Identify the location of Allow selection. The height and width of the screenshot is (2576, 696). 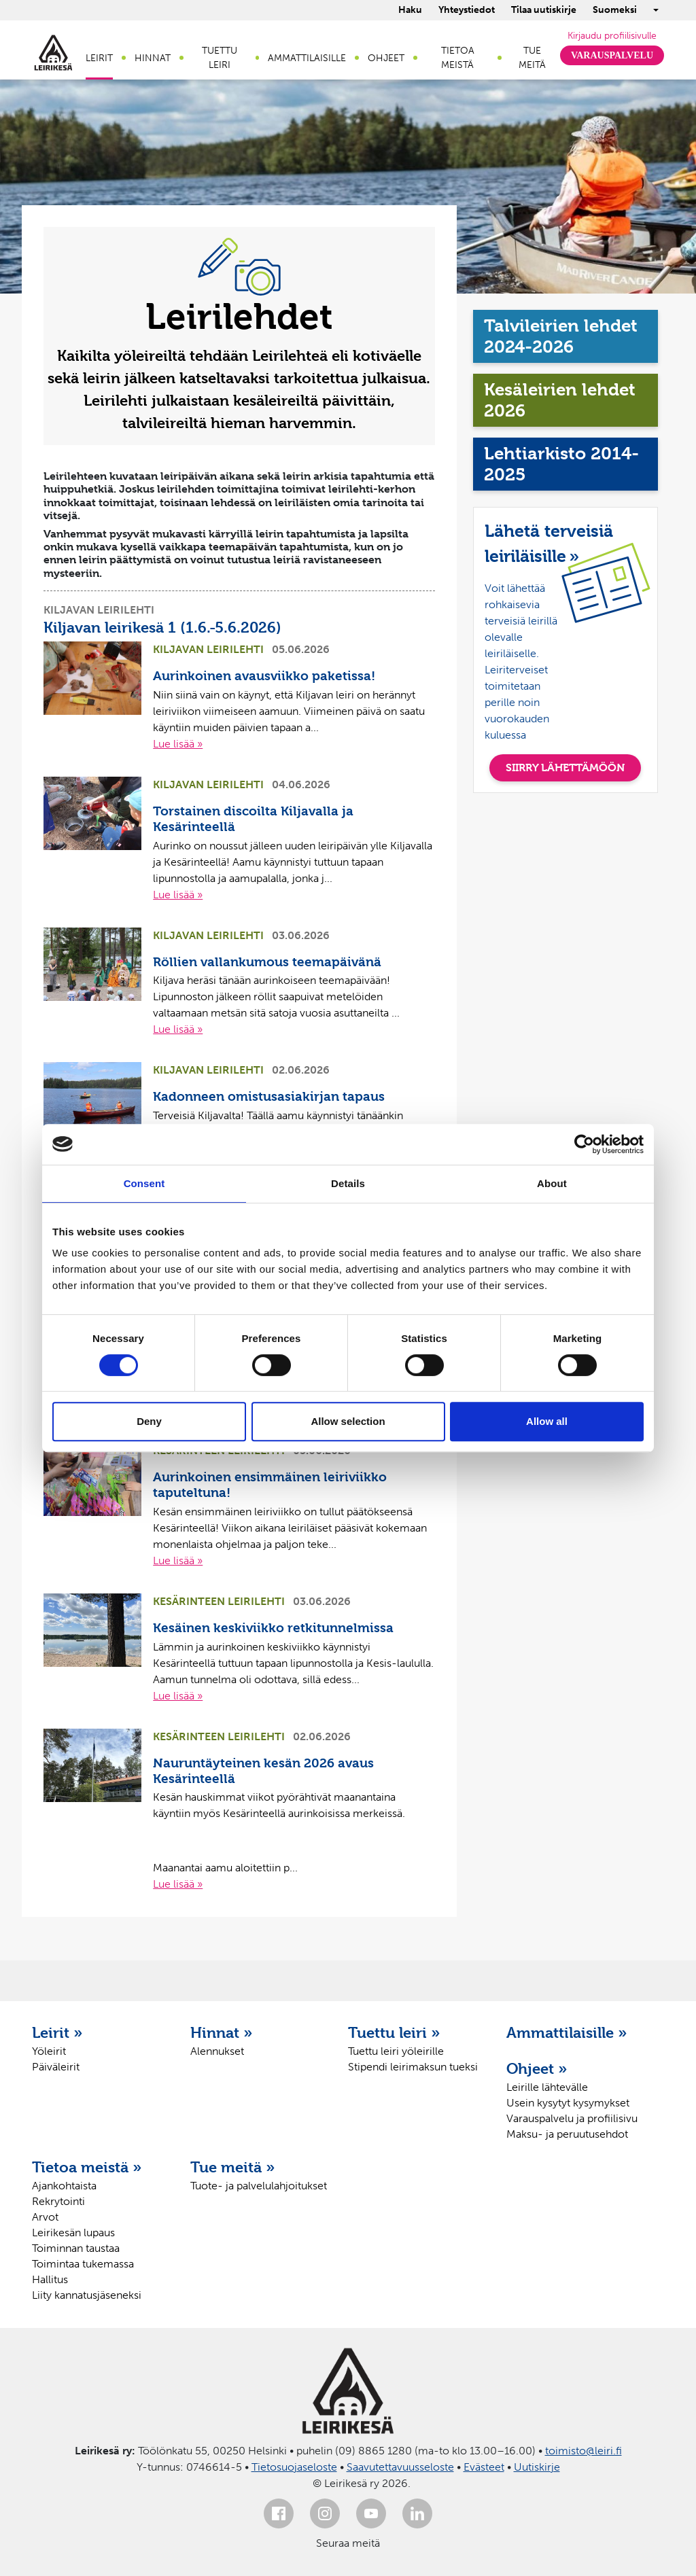
(348, 1421).